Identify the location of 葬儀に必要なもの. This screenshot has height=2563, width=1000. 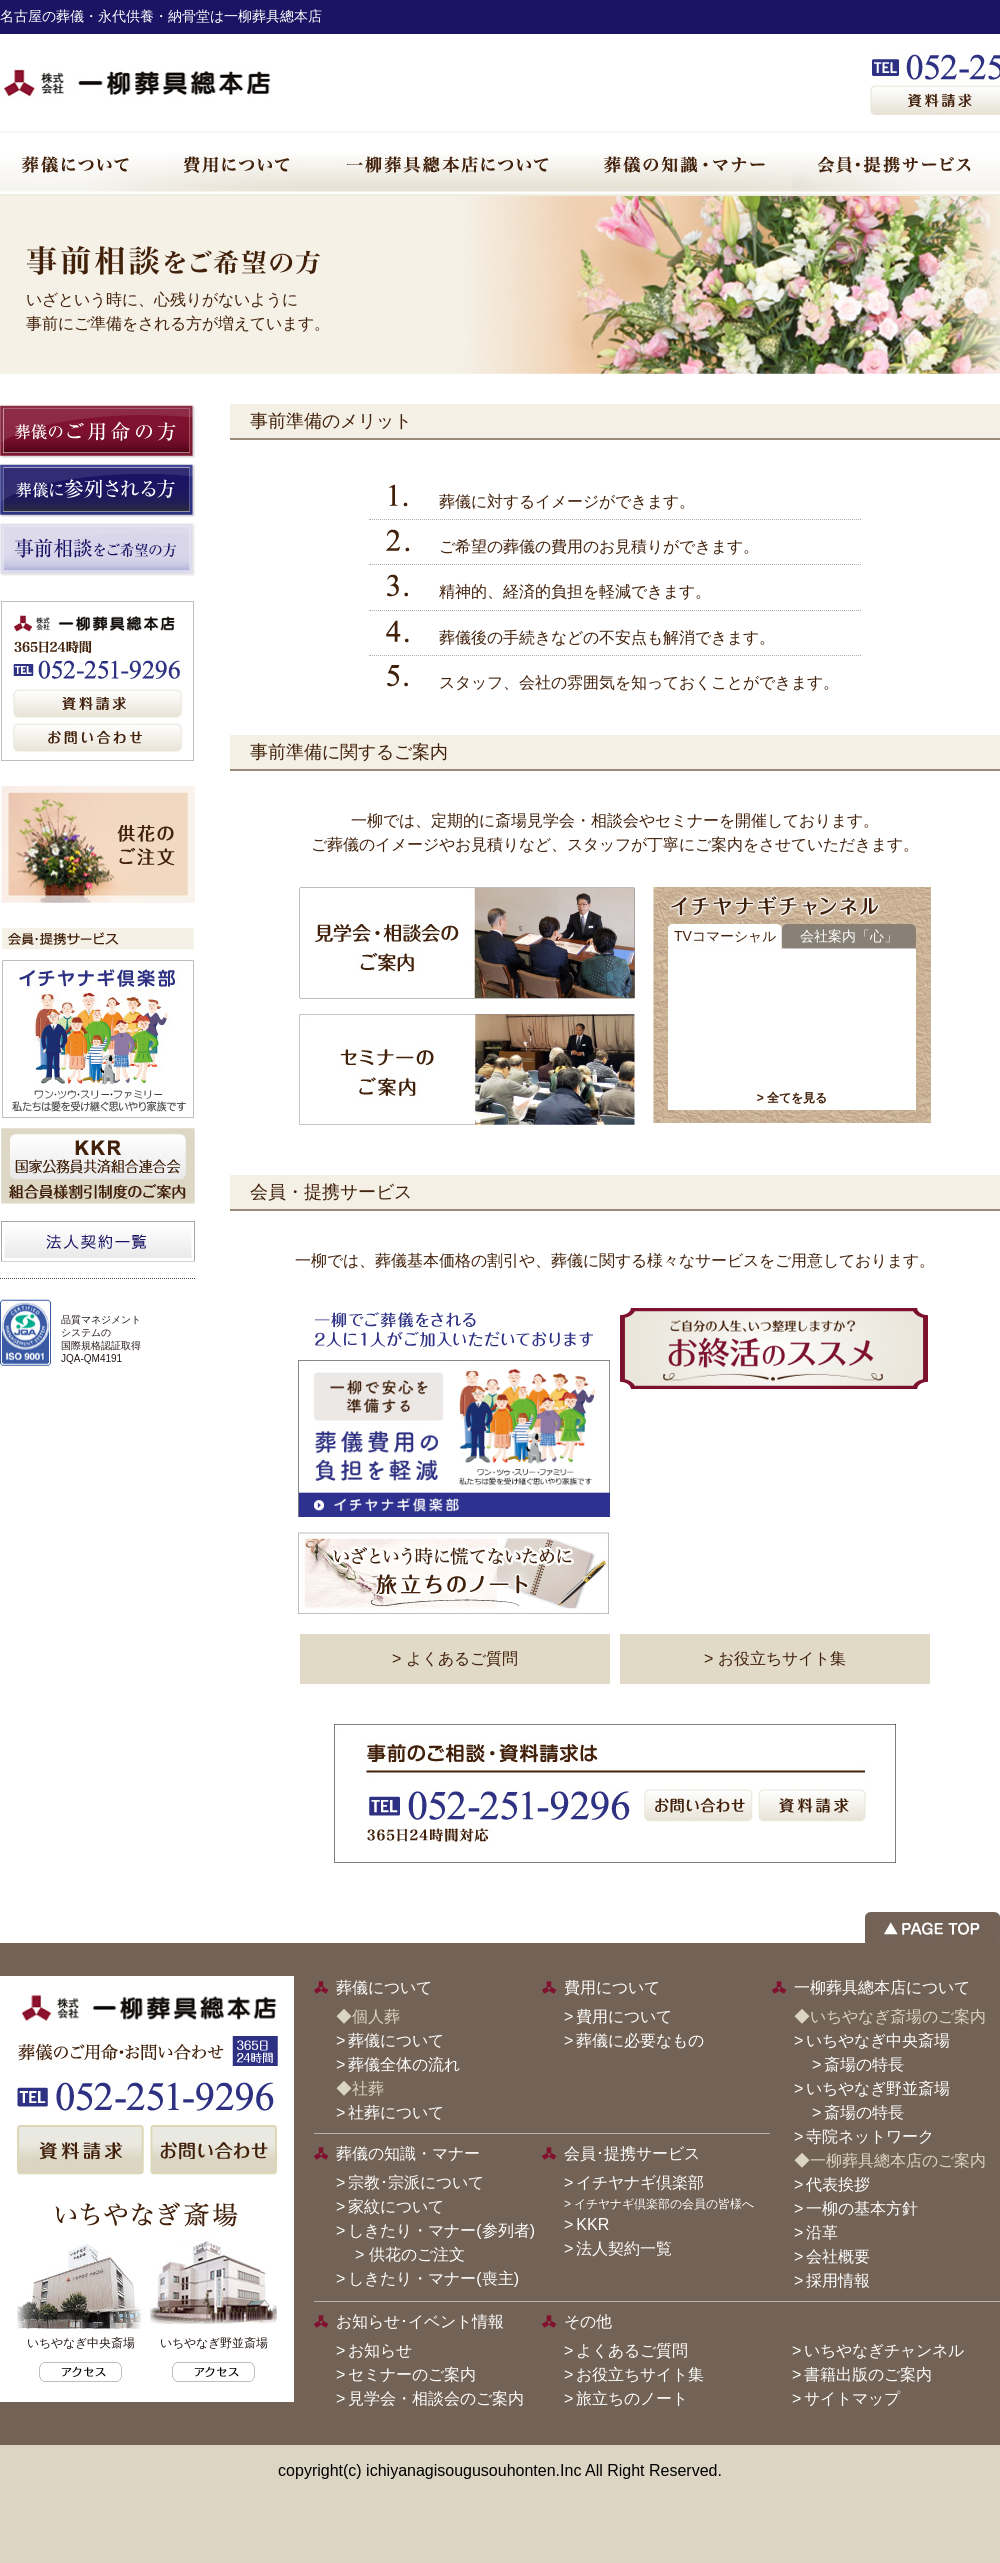
(640, 2040).